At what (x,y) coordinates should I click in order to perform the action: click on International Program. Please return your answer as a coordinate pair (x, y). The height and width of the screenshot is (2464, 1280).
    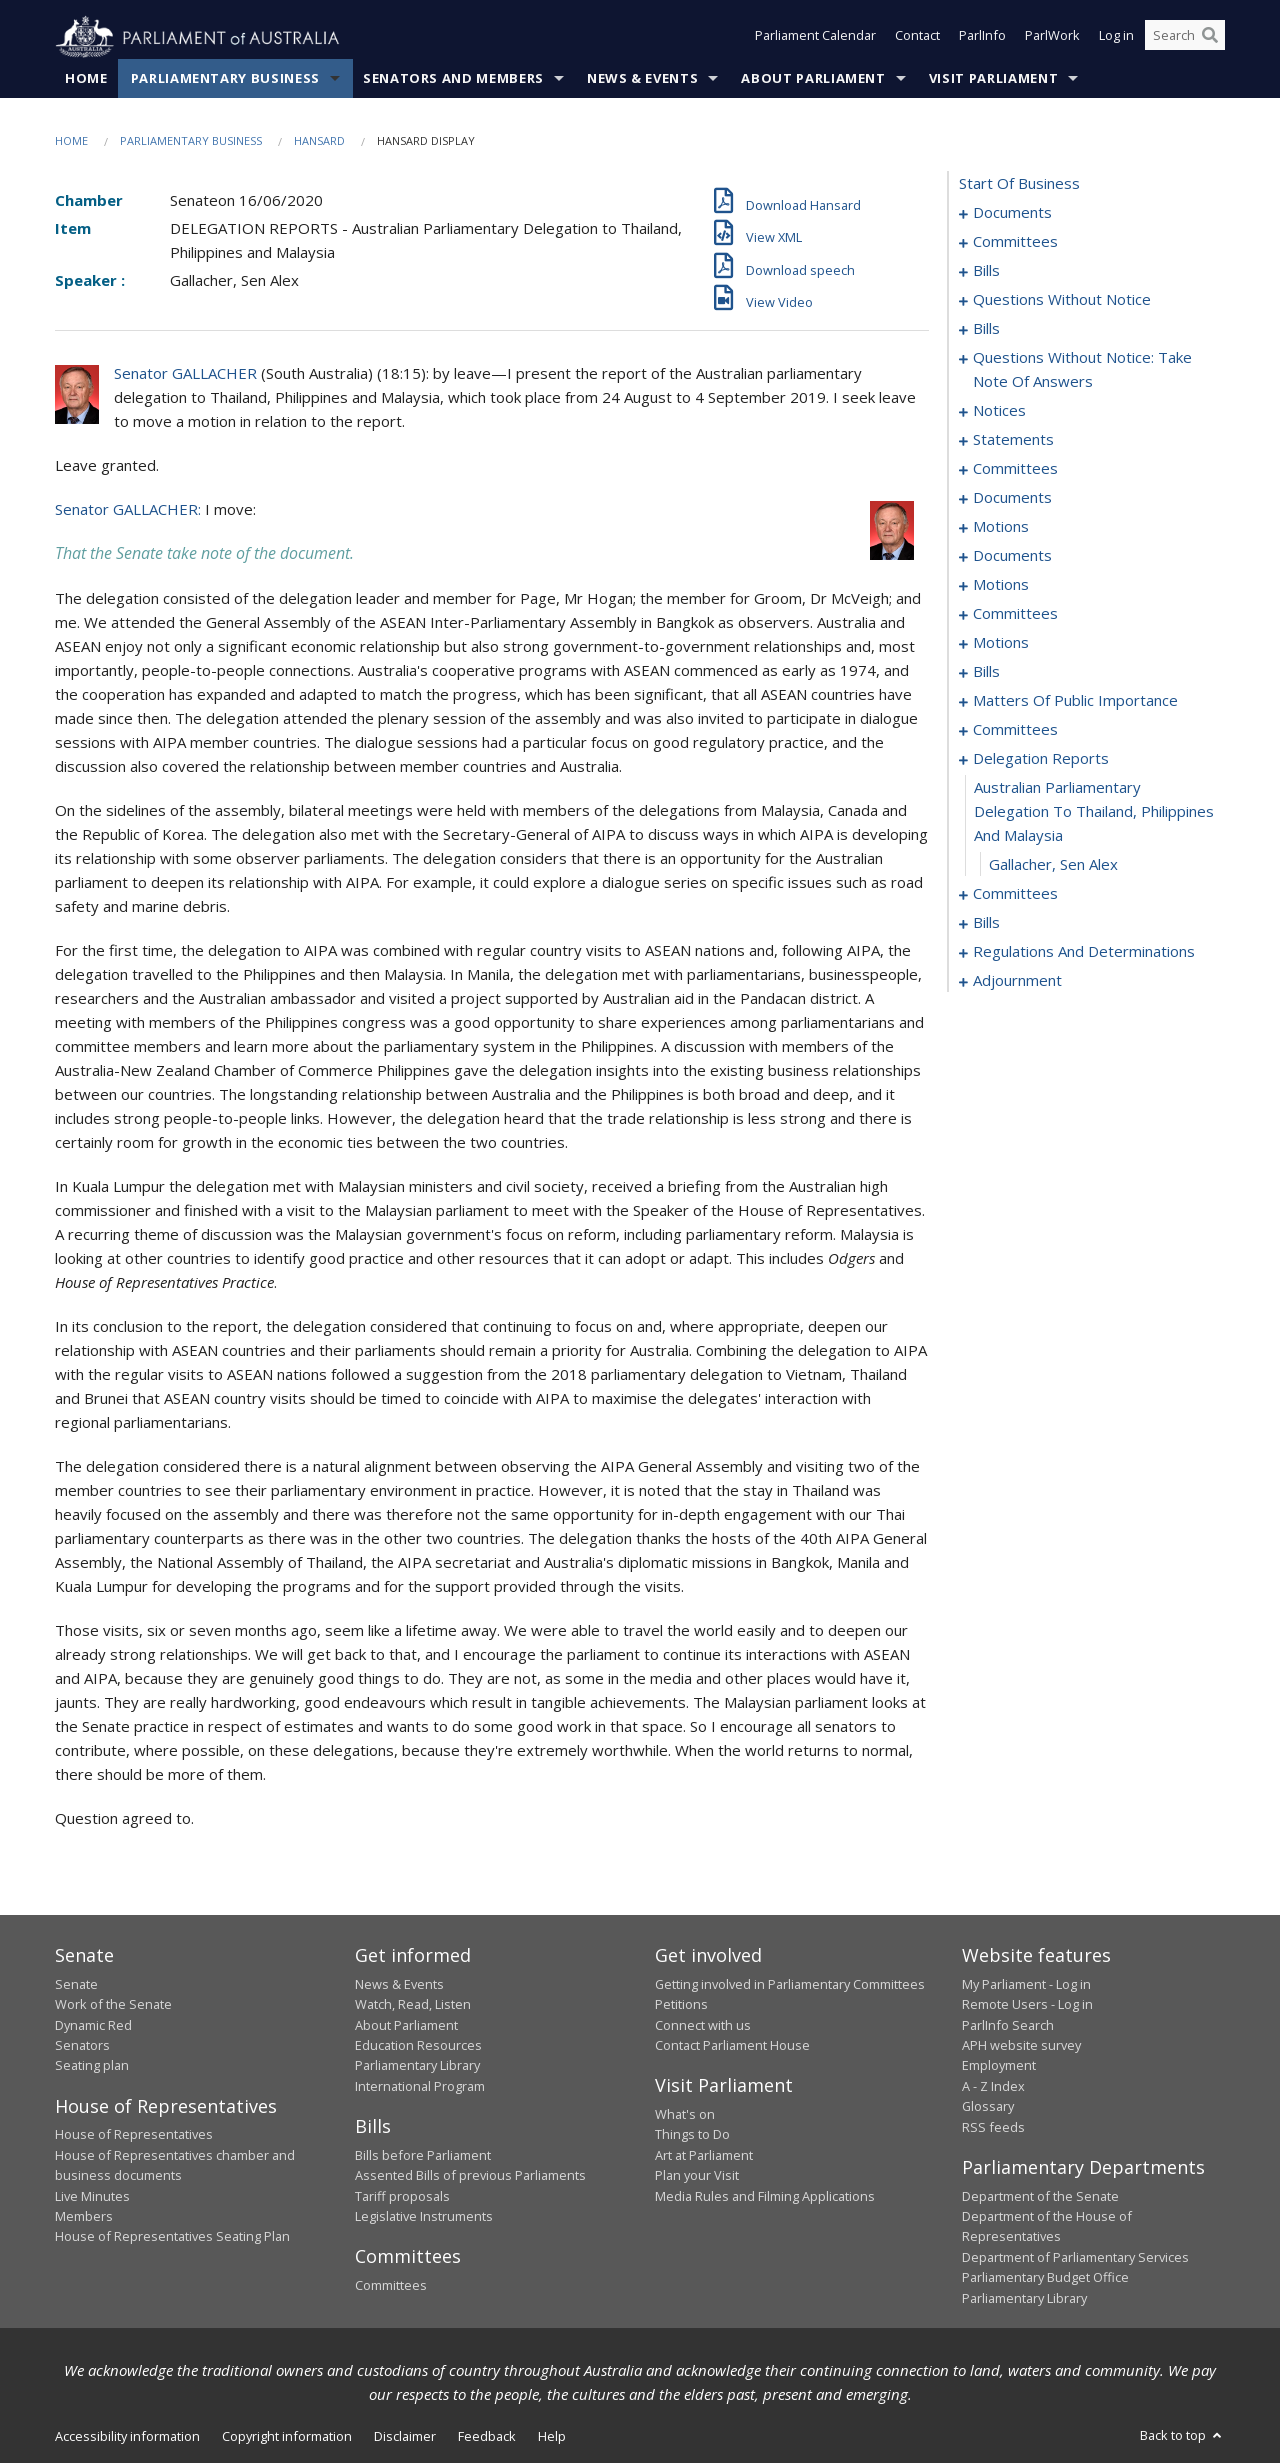
    Looking at the image, I should click on (420, 2087).